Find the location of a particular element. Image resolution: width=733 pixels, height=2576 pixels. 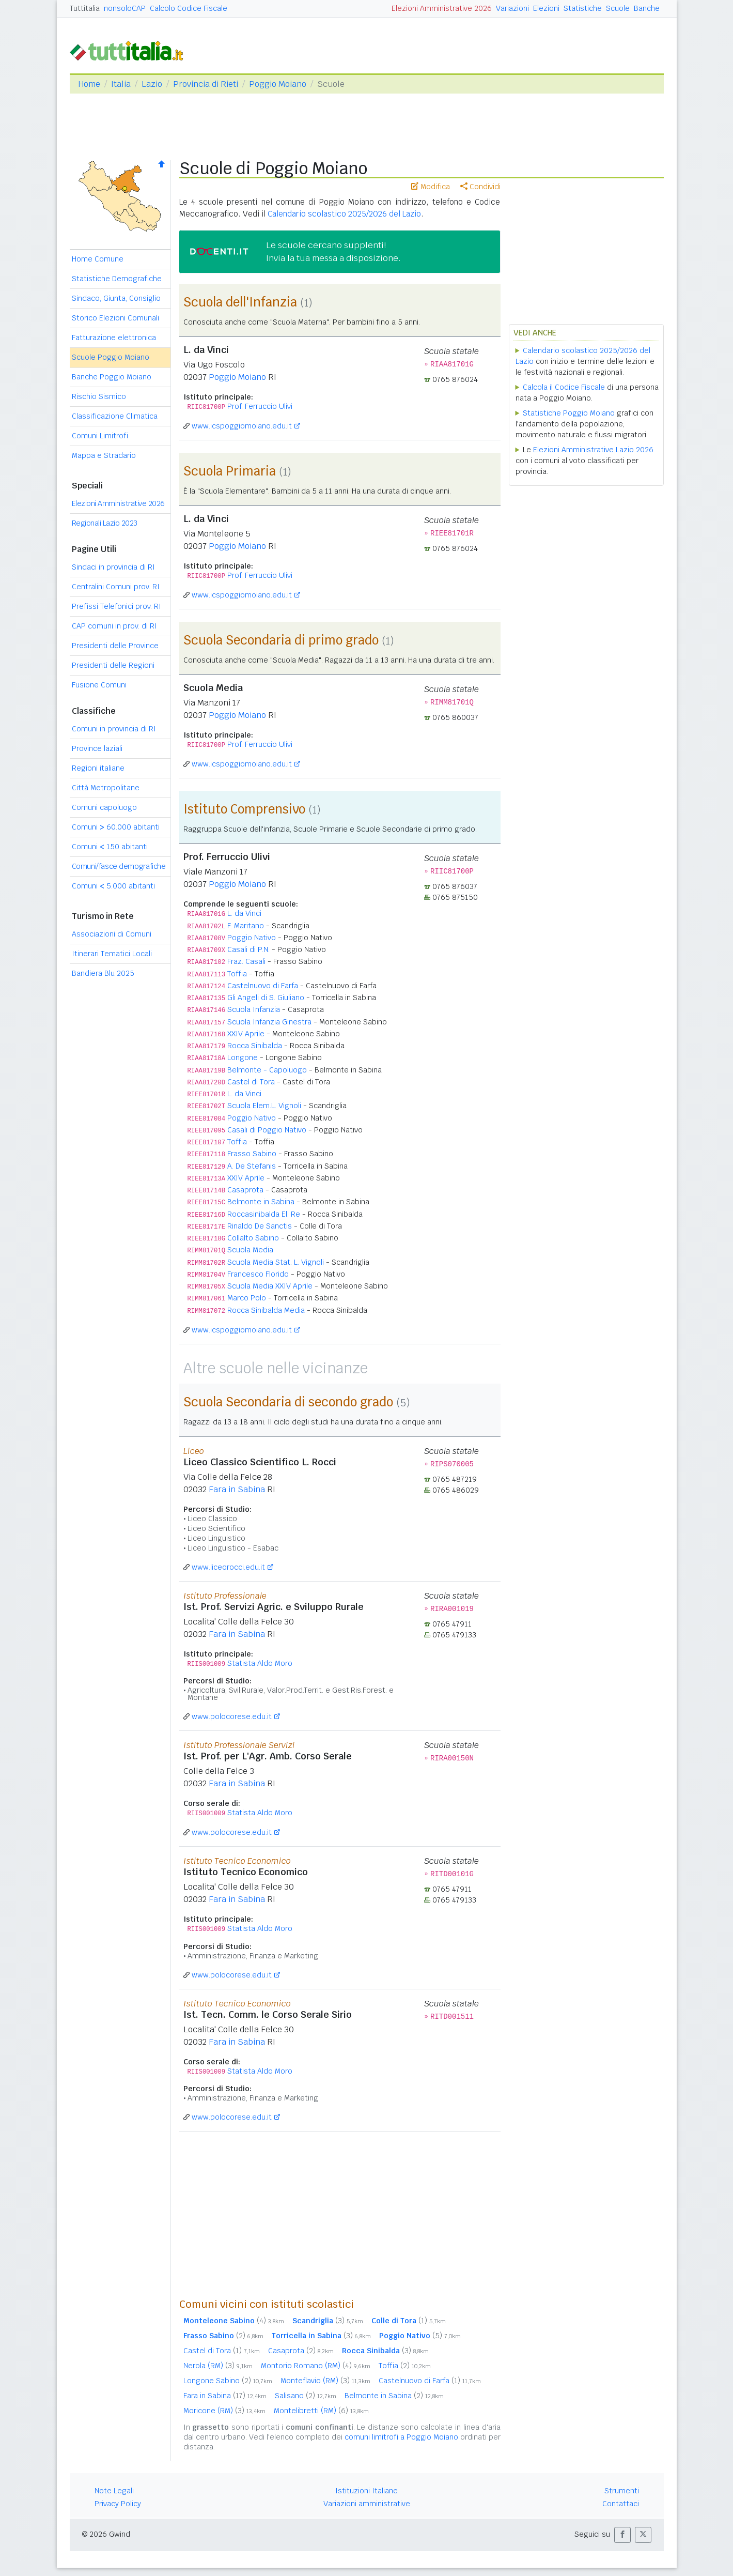

Elezioni Amministrative 2026 is located at coordinates (442, 8).